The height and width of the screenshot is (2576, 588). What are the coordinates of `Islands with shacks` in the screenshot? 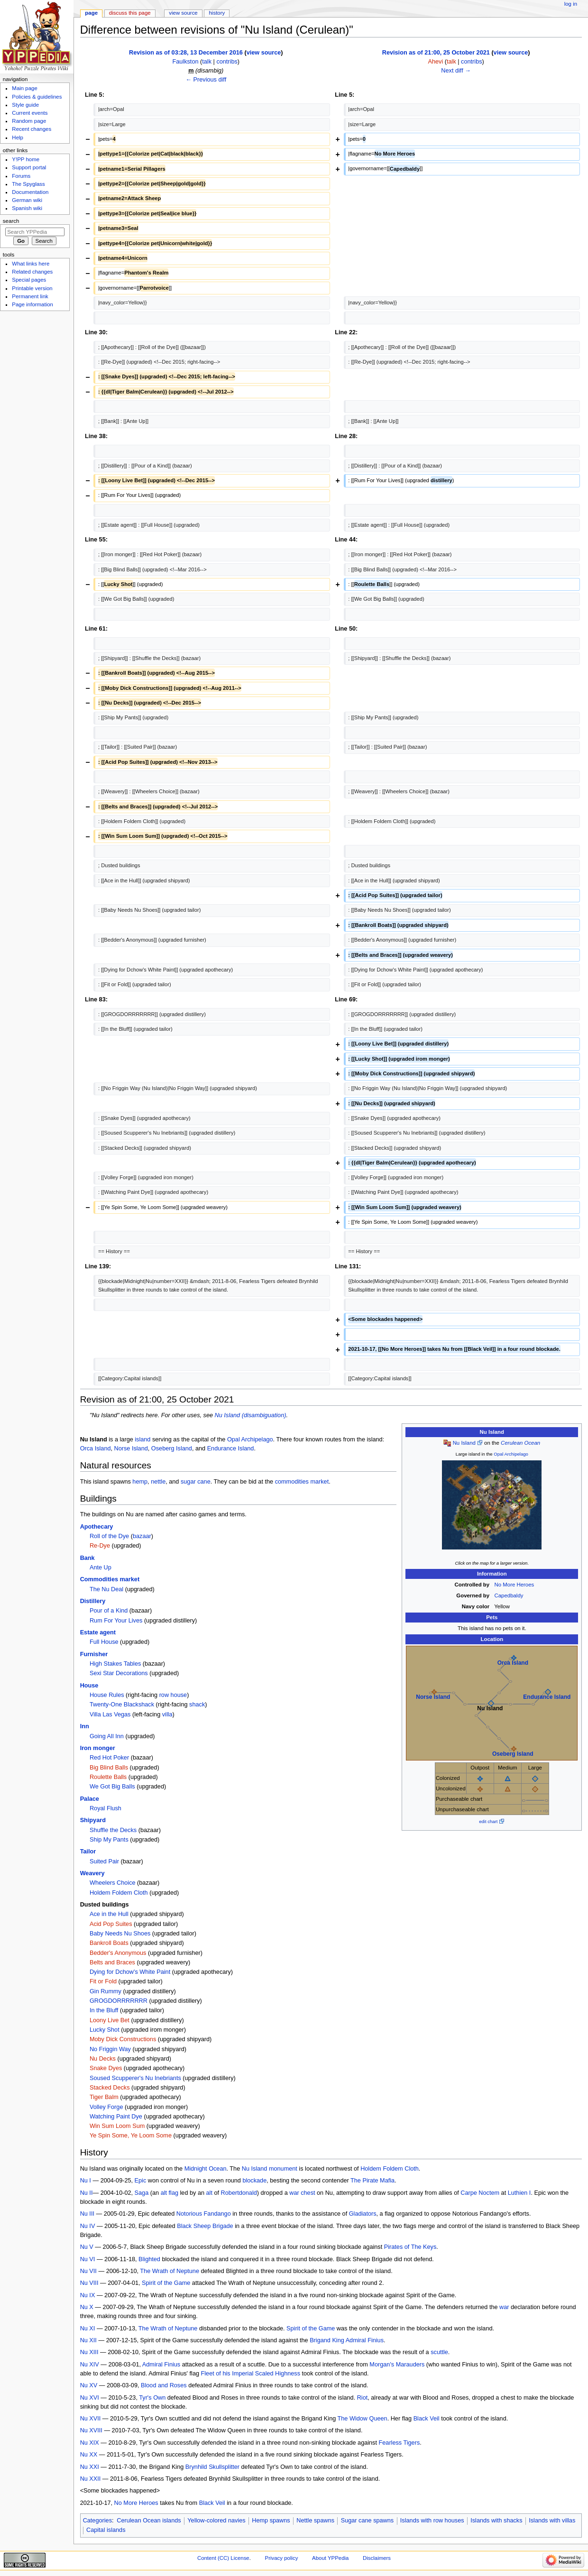 It's located at (496, 2520).